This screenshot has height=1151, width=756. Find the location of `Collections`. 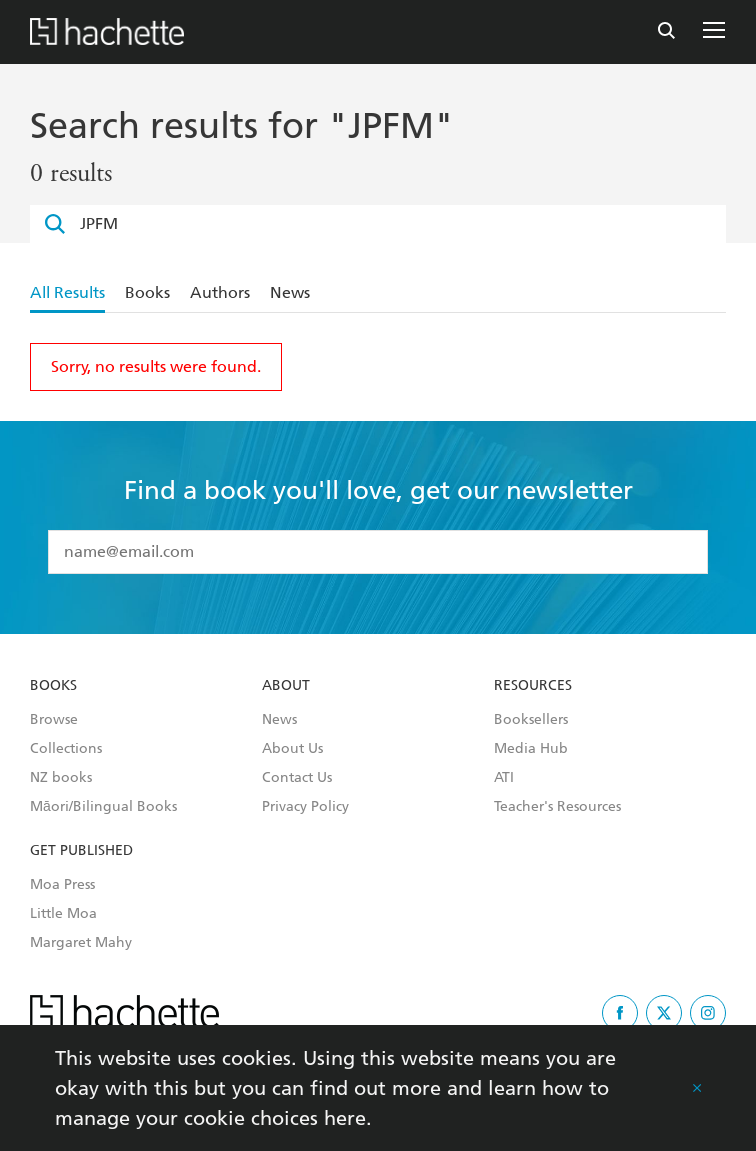

Collections is located at coordinates (66, 749).